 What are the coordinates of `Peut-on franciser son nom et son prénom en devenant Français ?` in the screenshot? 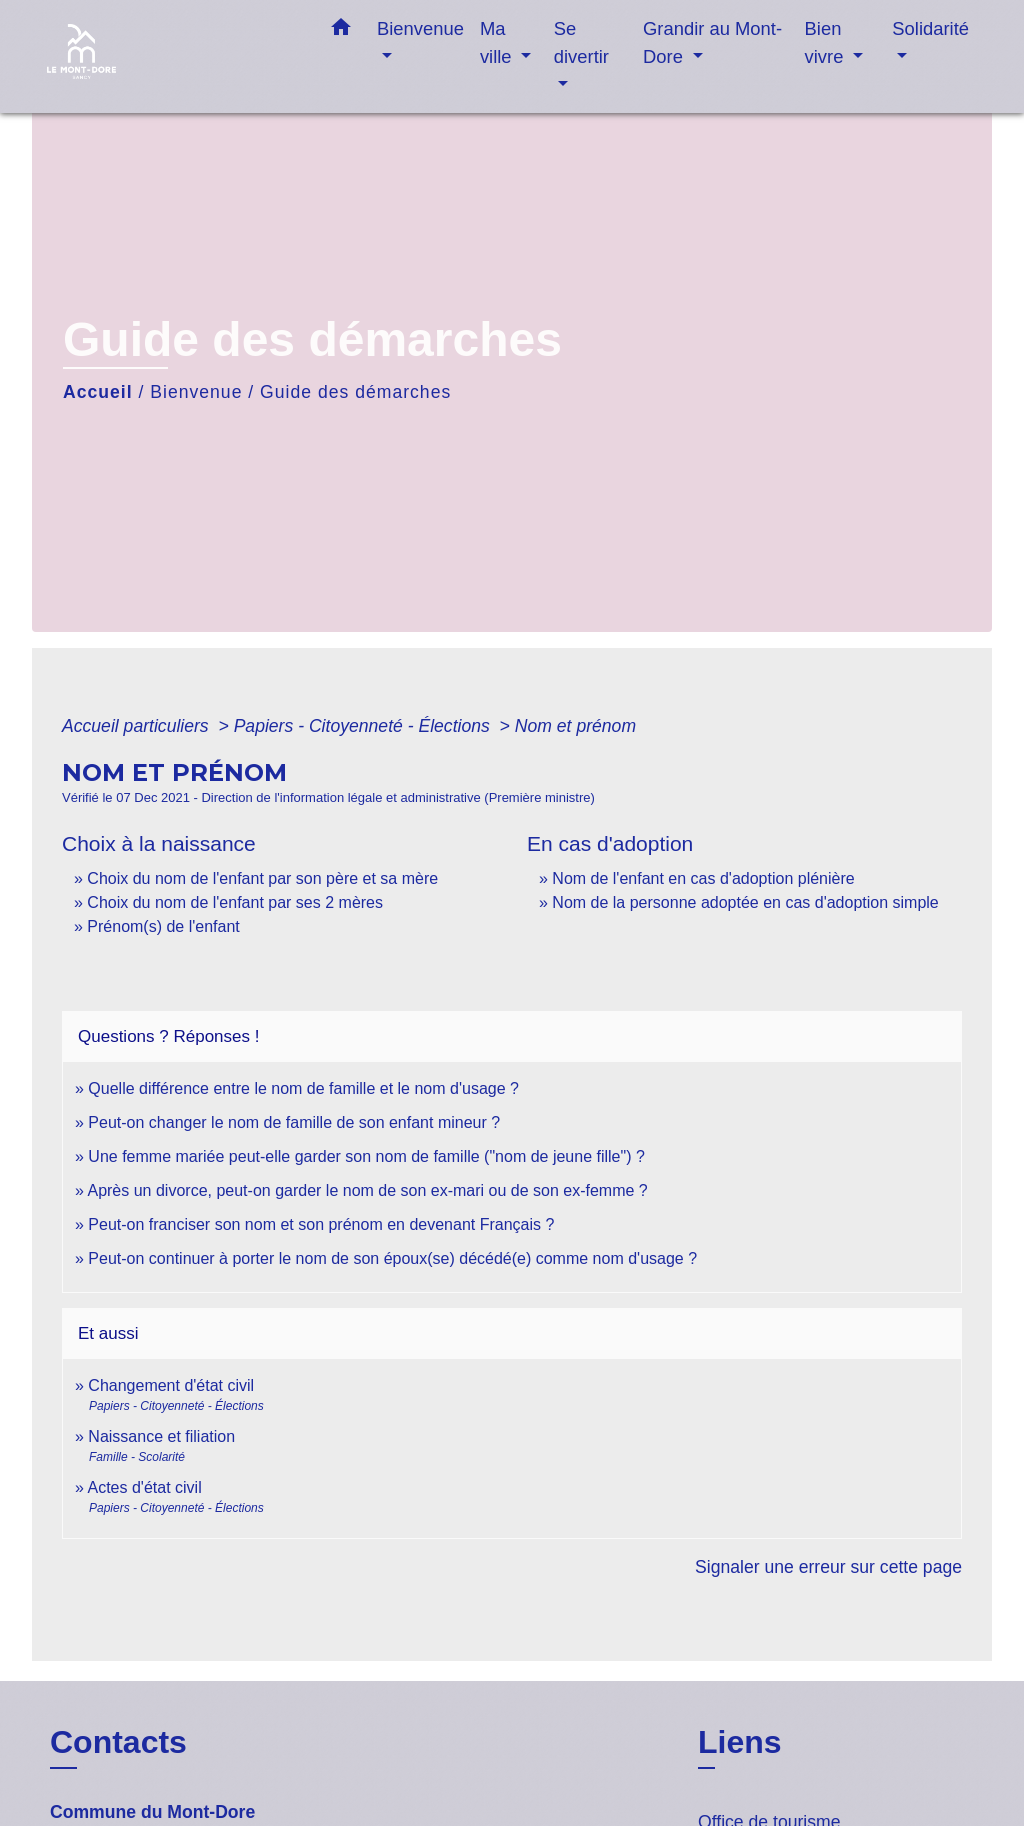 It's located at (321, 1224).